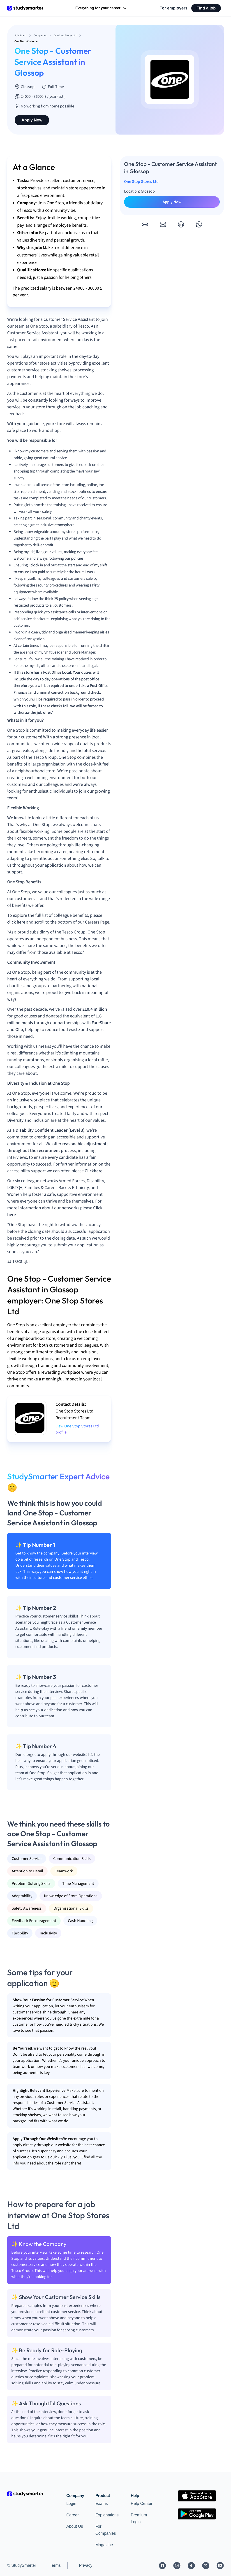  Describe the element at coordinates (72, 2515) in the screenshot. I see `Career` at that location.